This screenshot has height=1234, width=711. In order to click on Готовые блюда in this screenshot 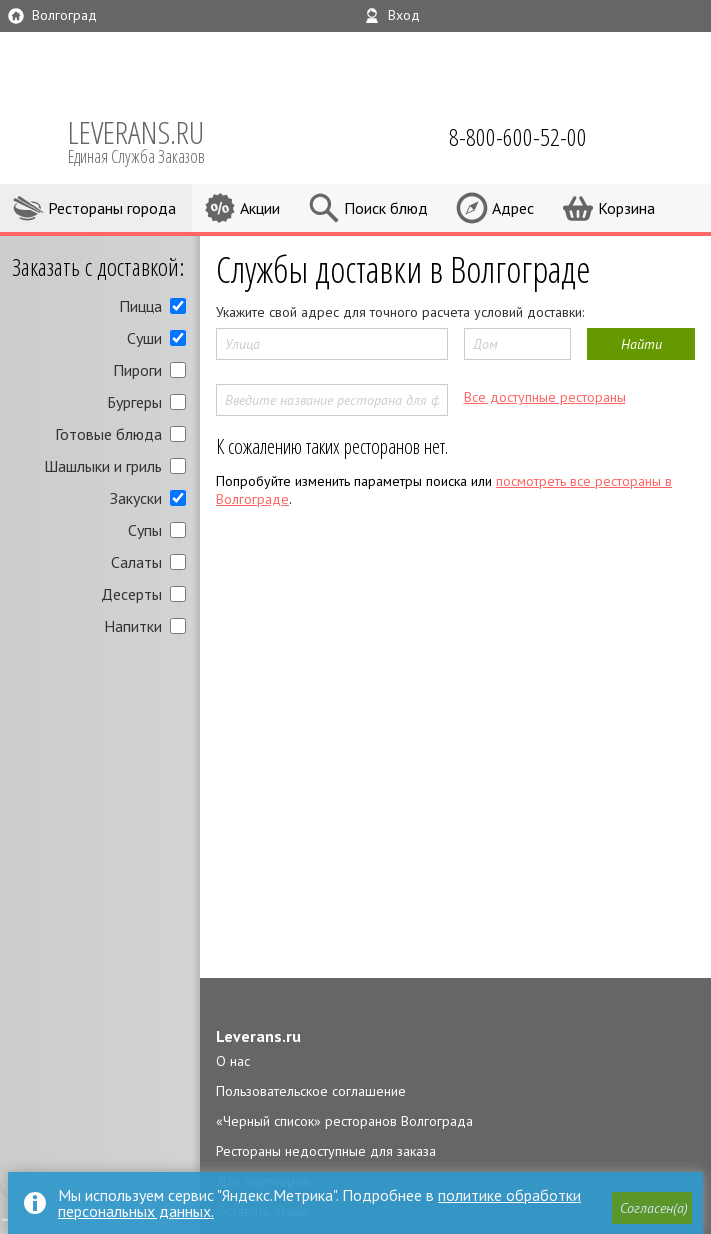, I will do `click(108, 434)`.